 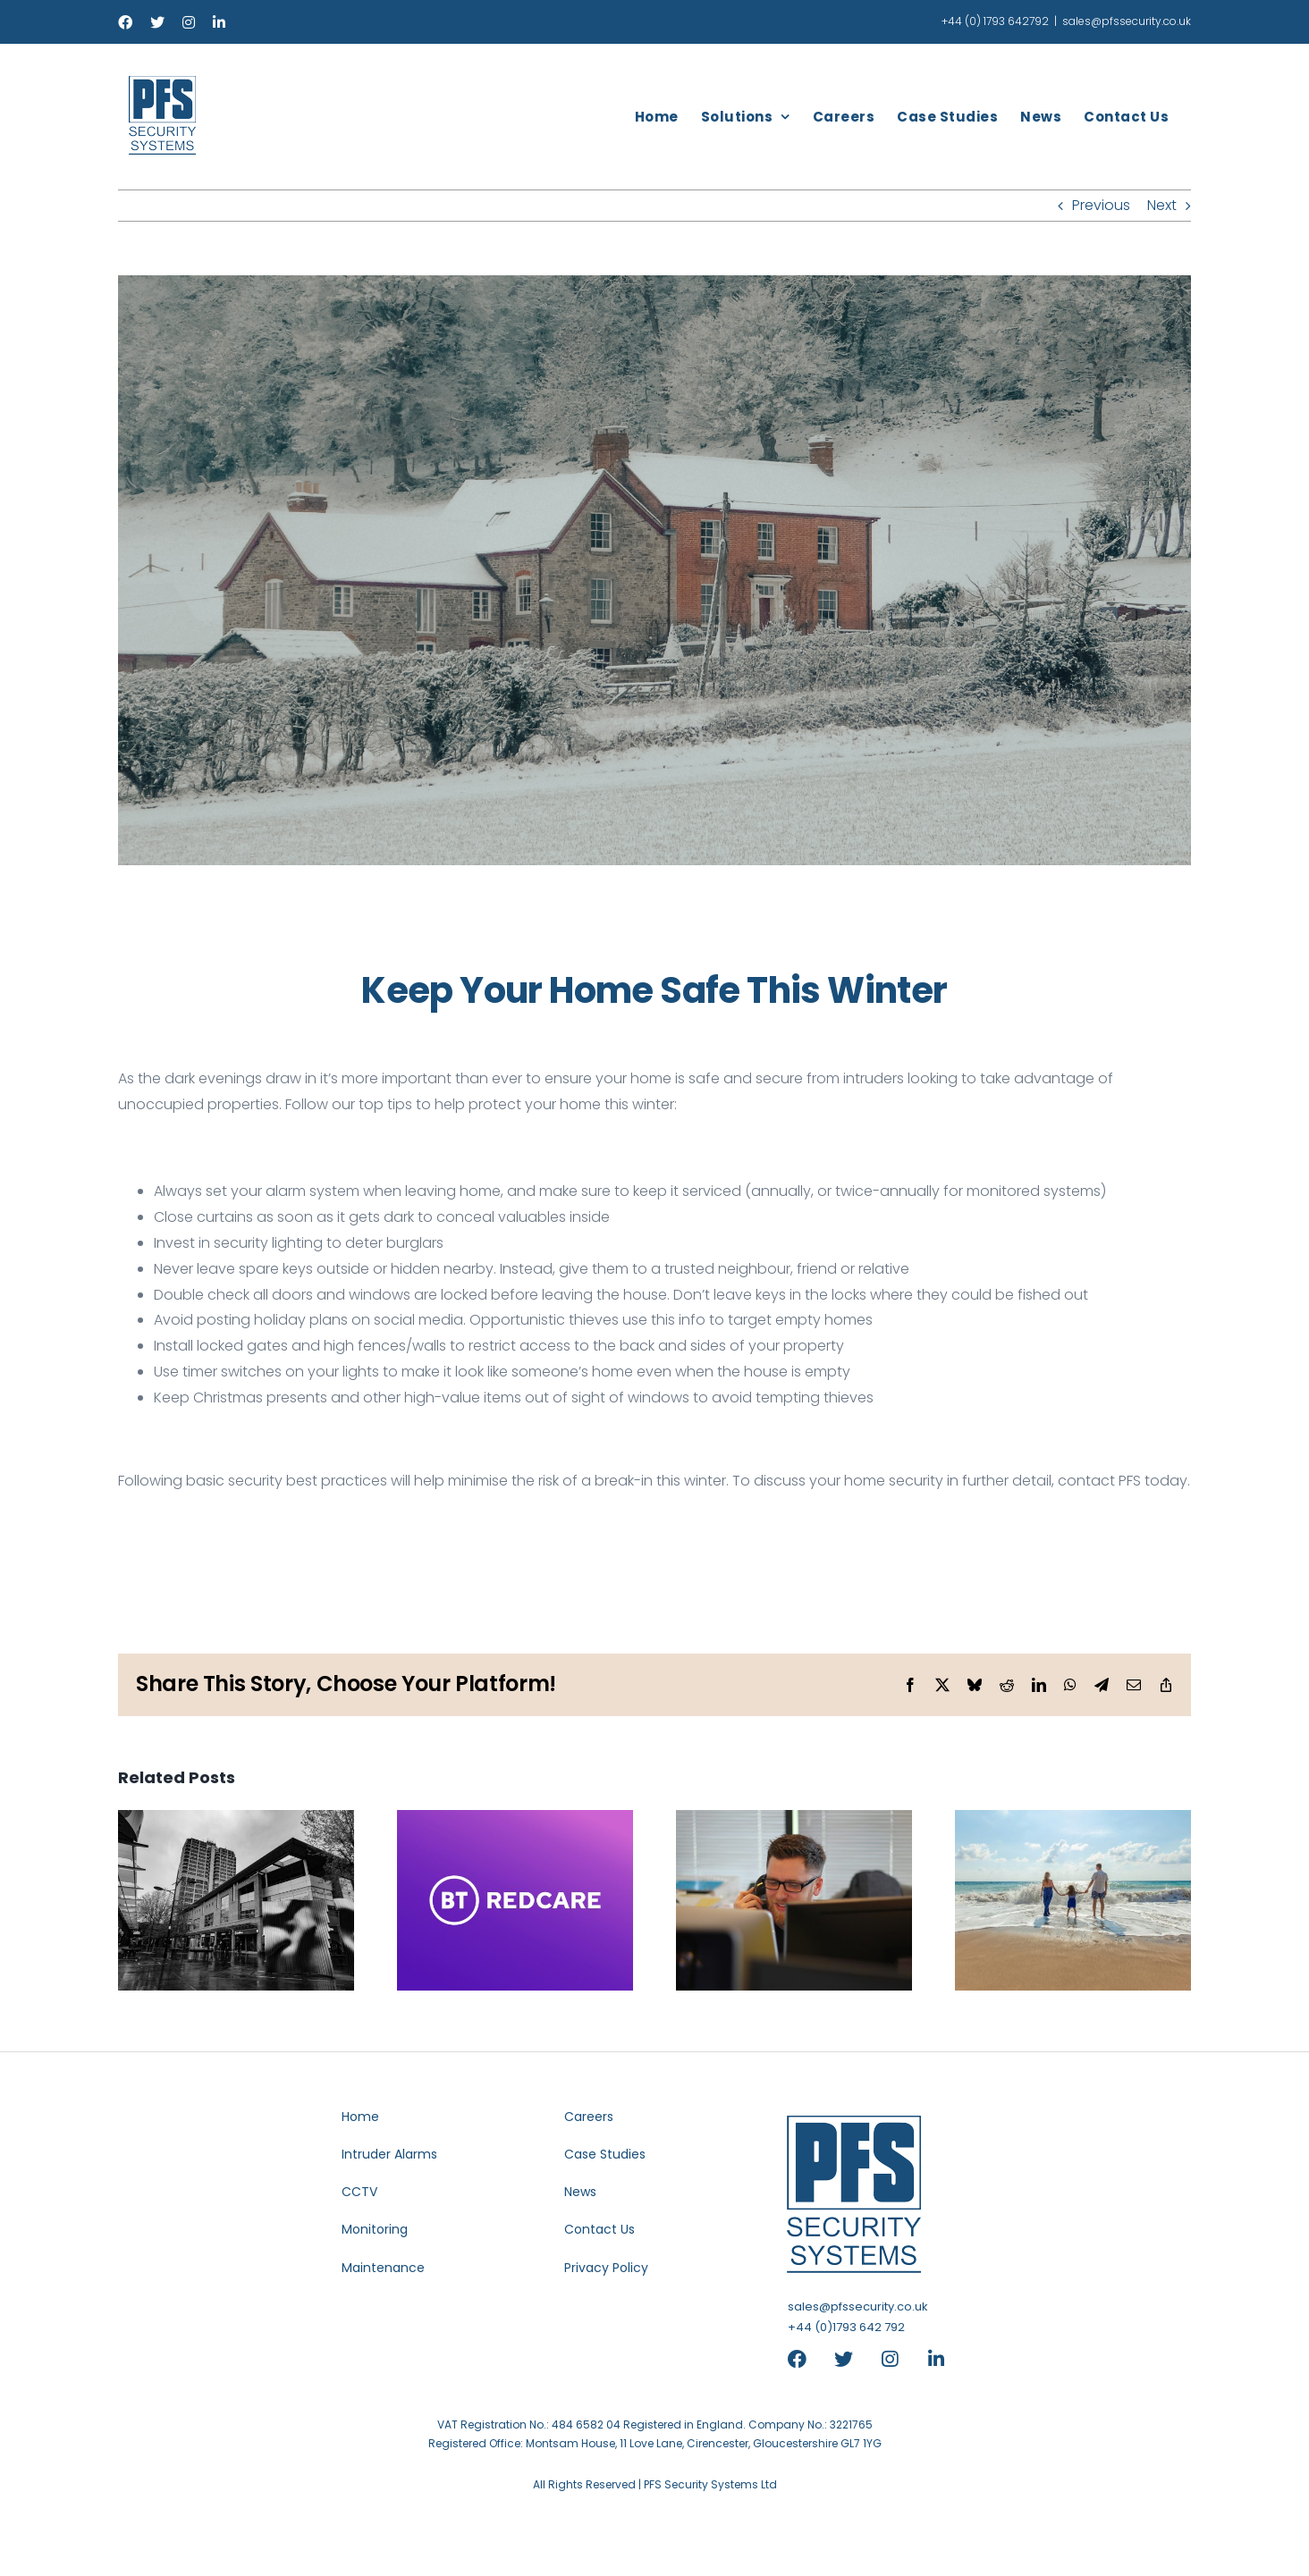 What do you see at coordinates (1101, 205) in the screenshot?
I see `Previous` at bounding box center [1101, 205].